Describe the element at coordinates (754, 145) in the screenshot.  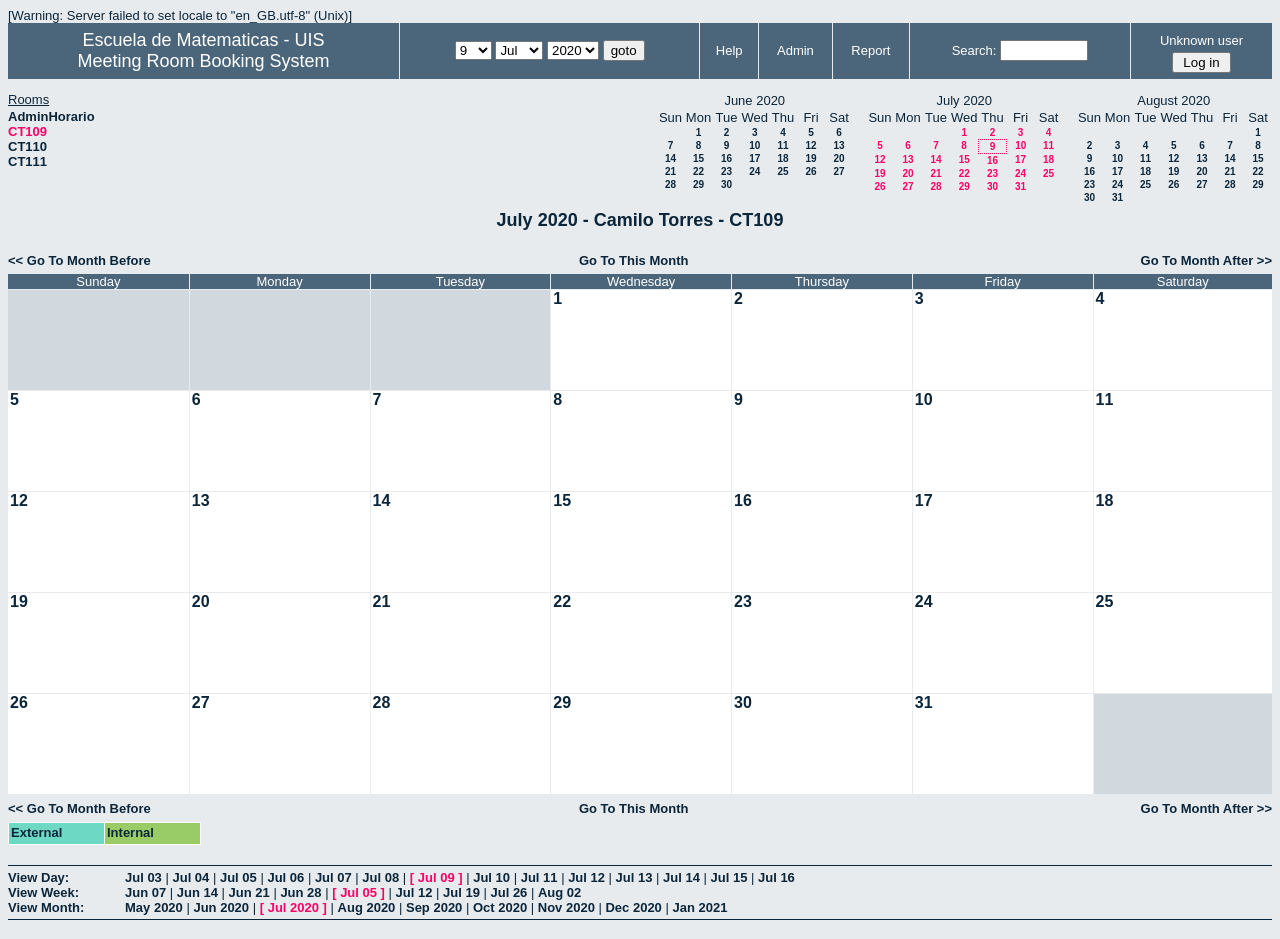
I see `10` at that location.